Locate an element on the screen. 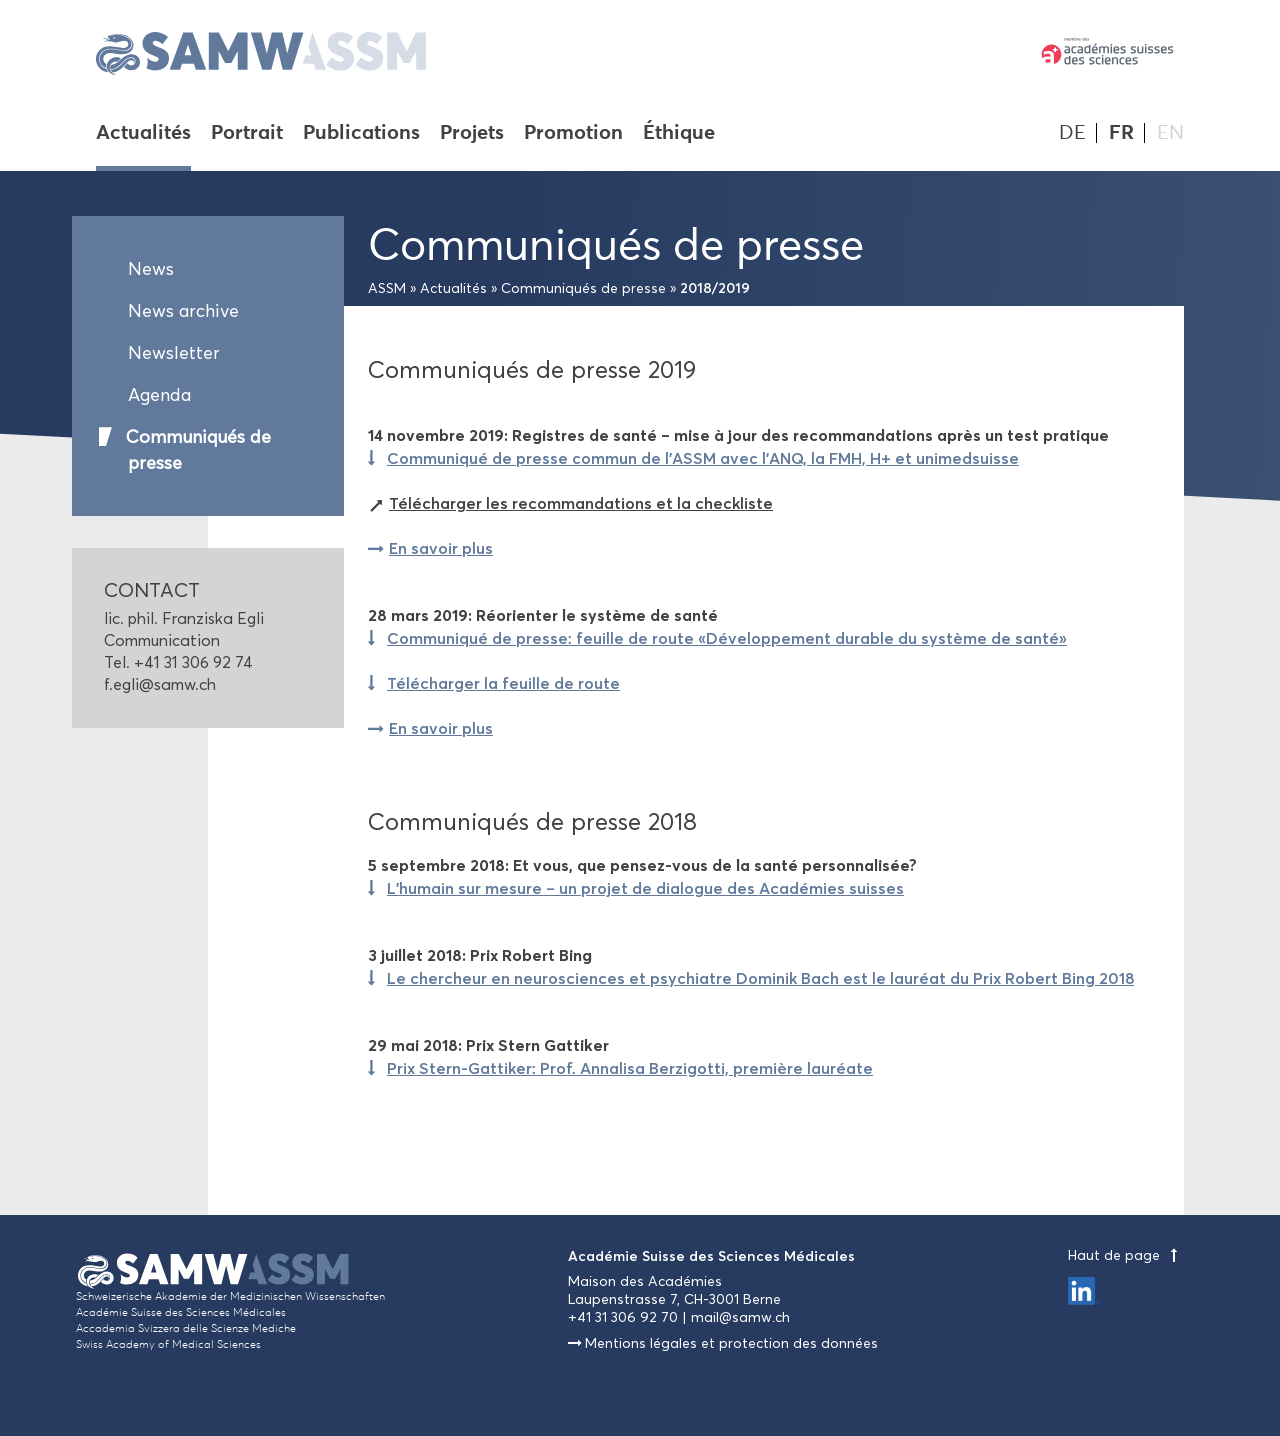  2018/2019 is located at coordinates (715, 288).